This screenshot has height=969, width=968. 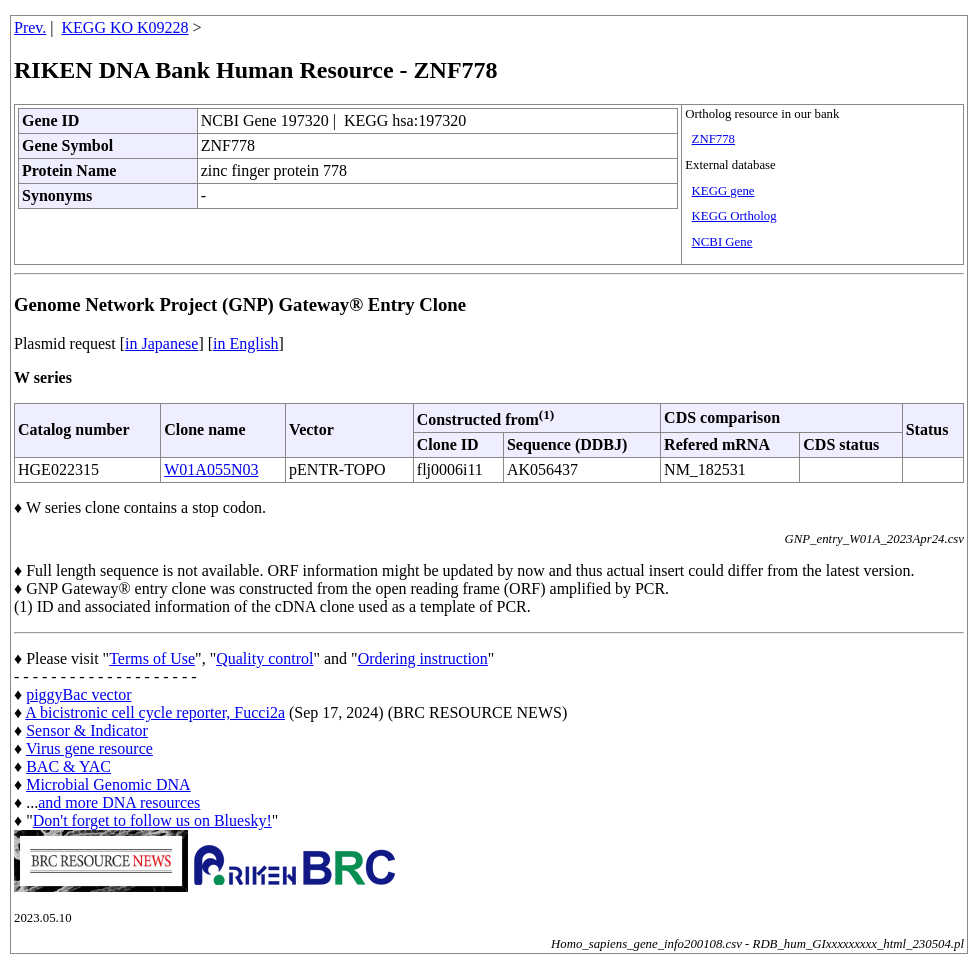 I want to click on Terms of Use, so click(x=152, y=658).